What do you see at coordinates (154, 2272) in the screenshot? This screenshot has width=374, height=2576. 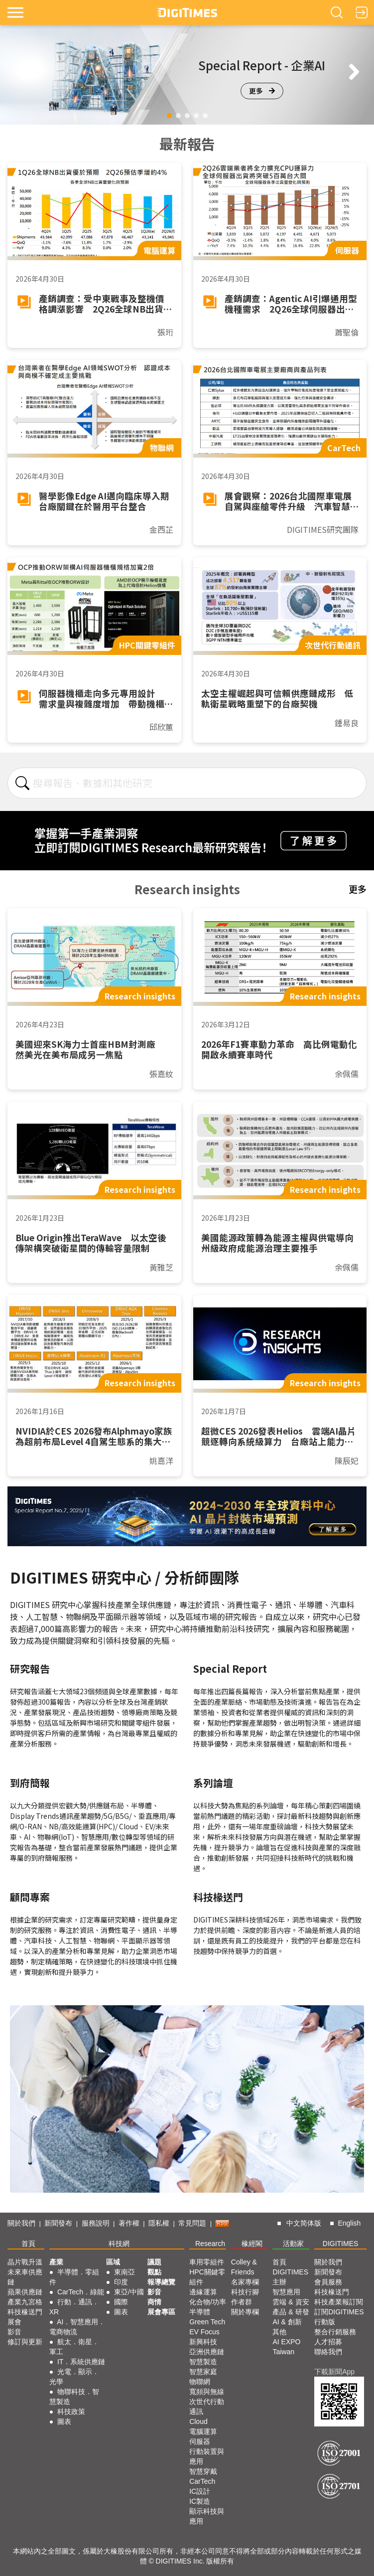 I see `觀點` at bounding box center [154, 2272].